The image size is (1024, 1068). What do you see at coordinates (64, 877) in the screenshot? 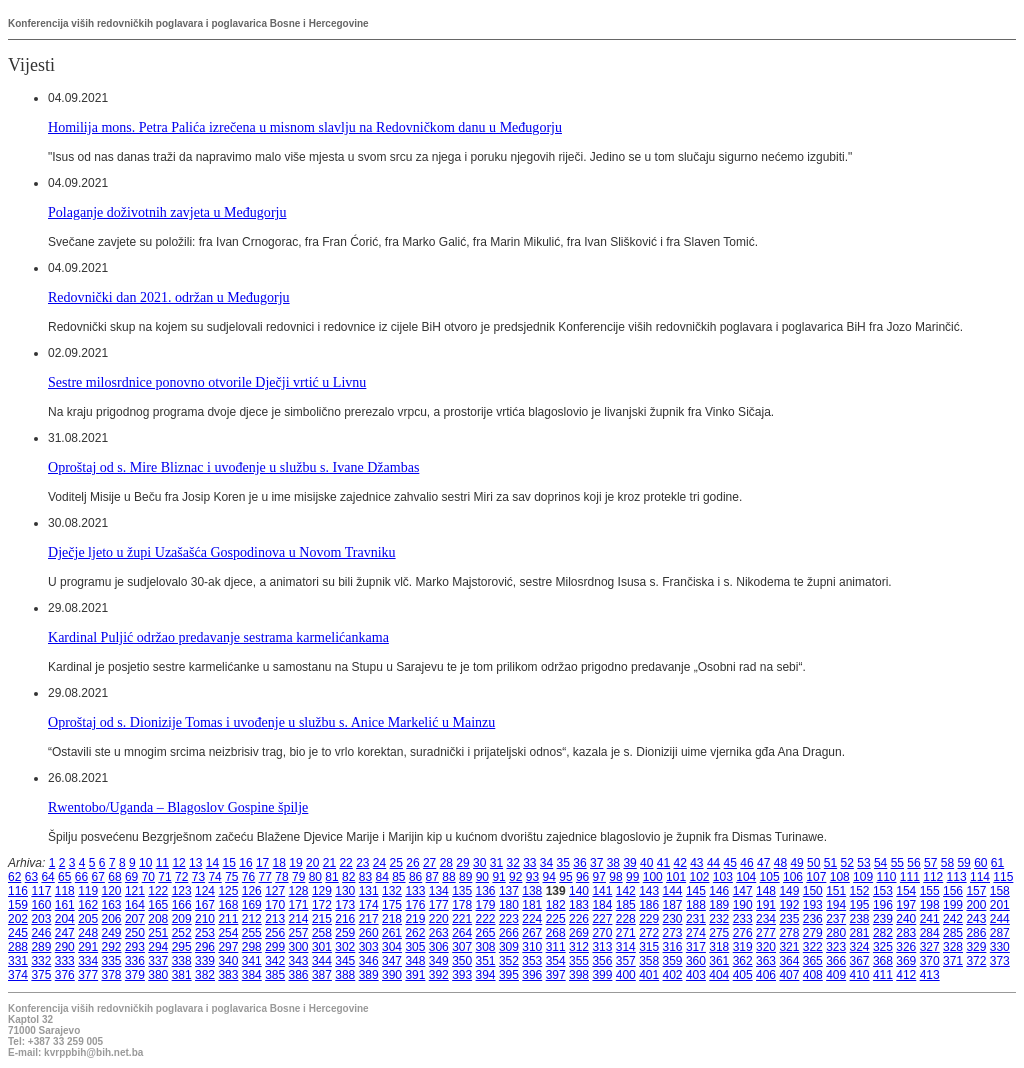
I see `65` at bounding box center [64, 877].